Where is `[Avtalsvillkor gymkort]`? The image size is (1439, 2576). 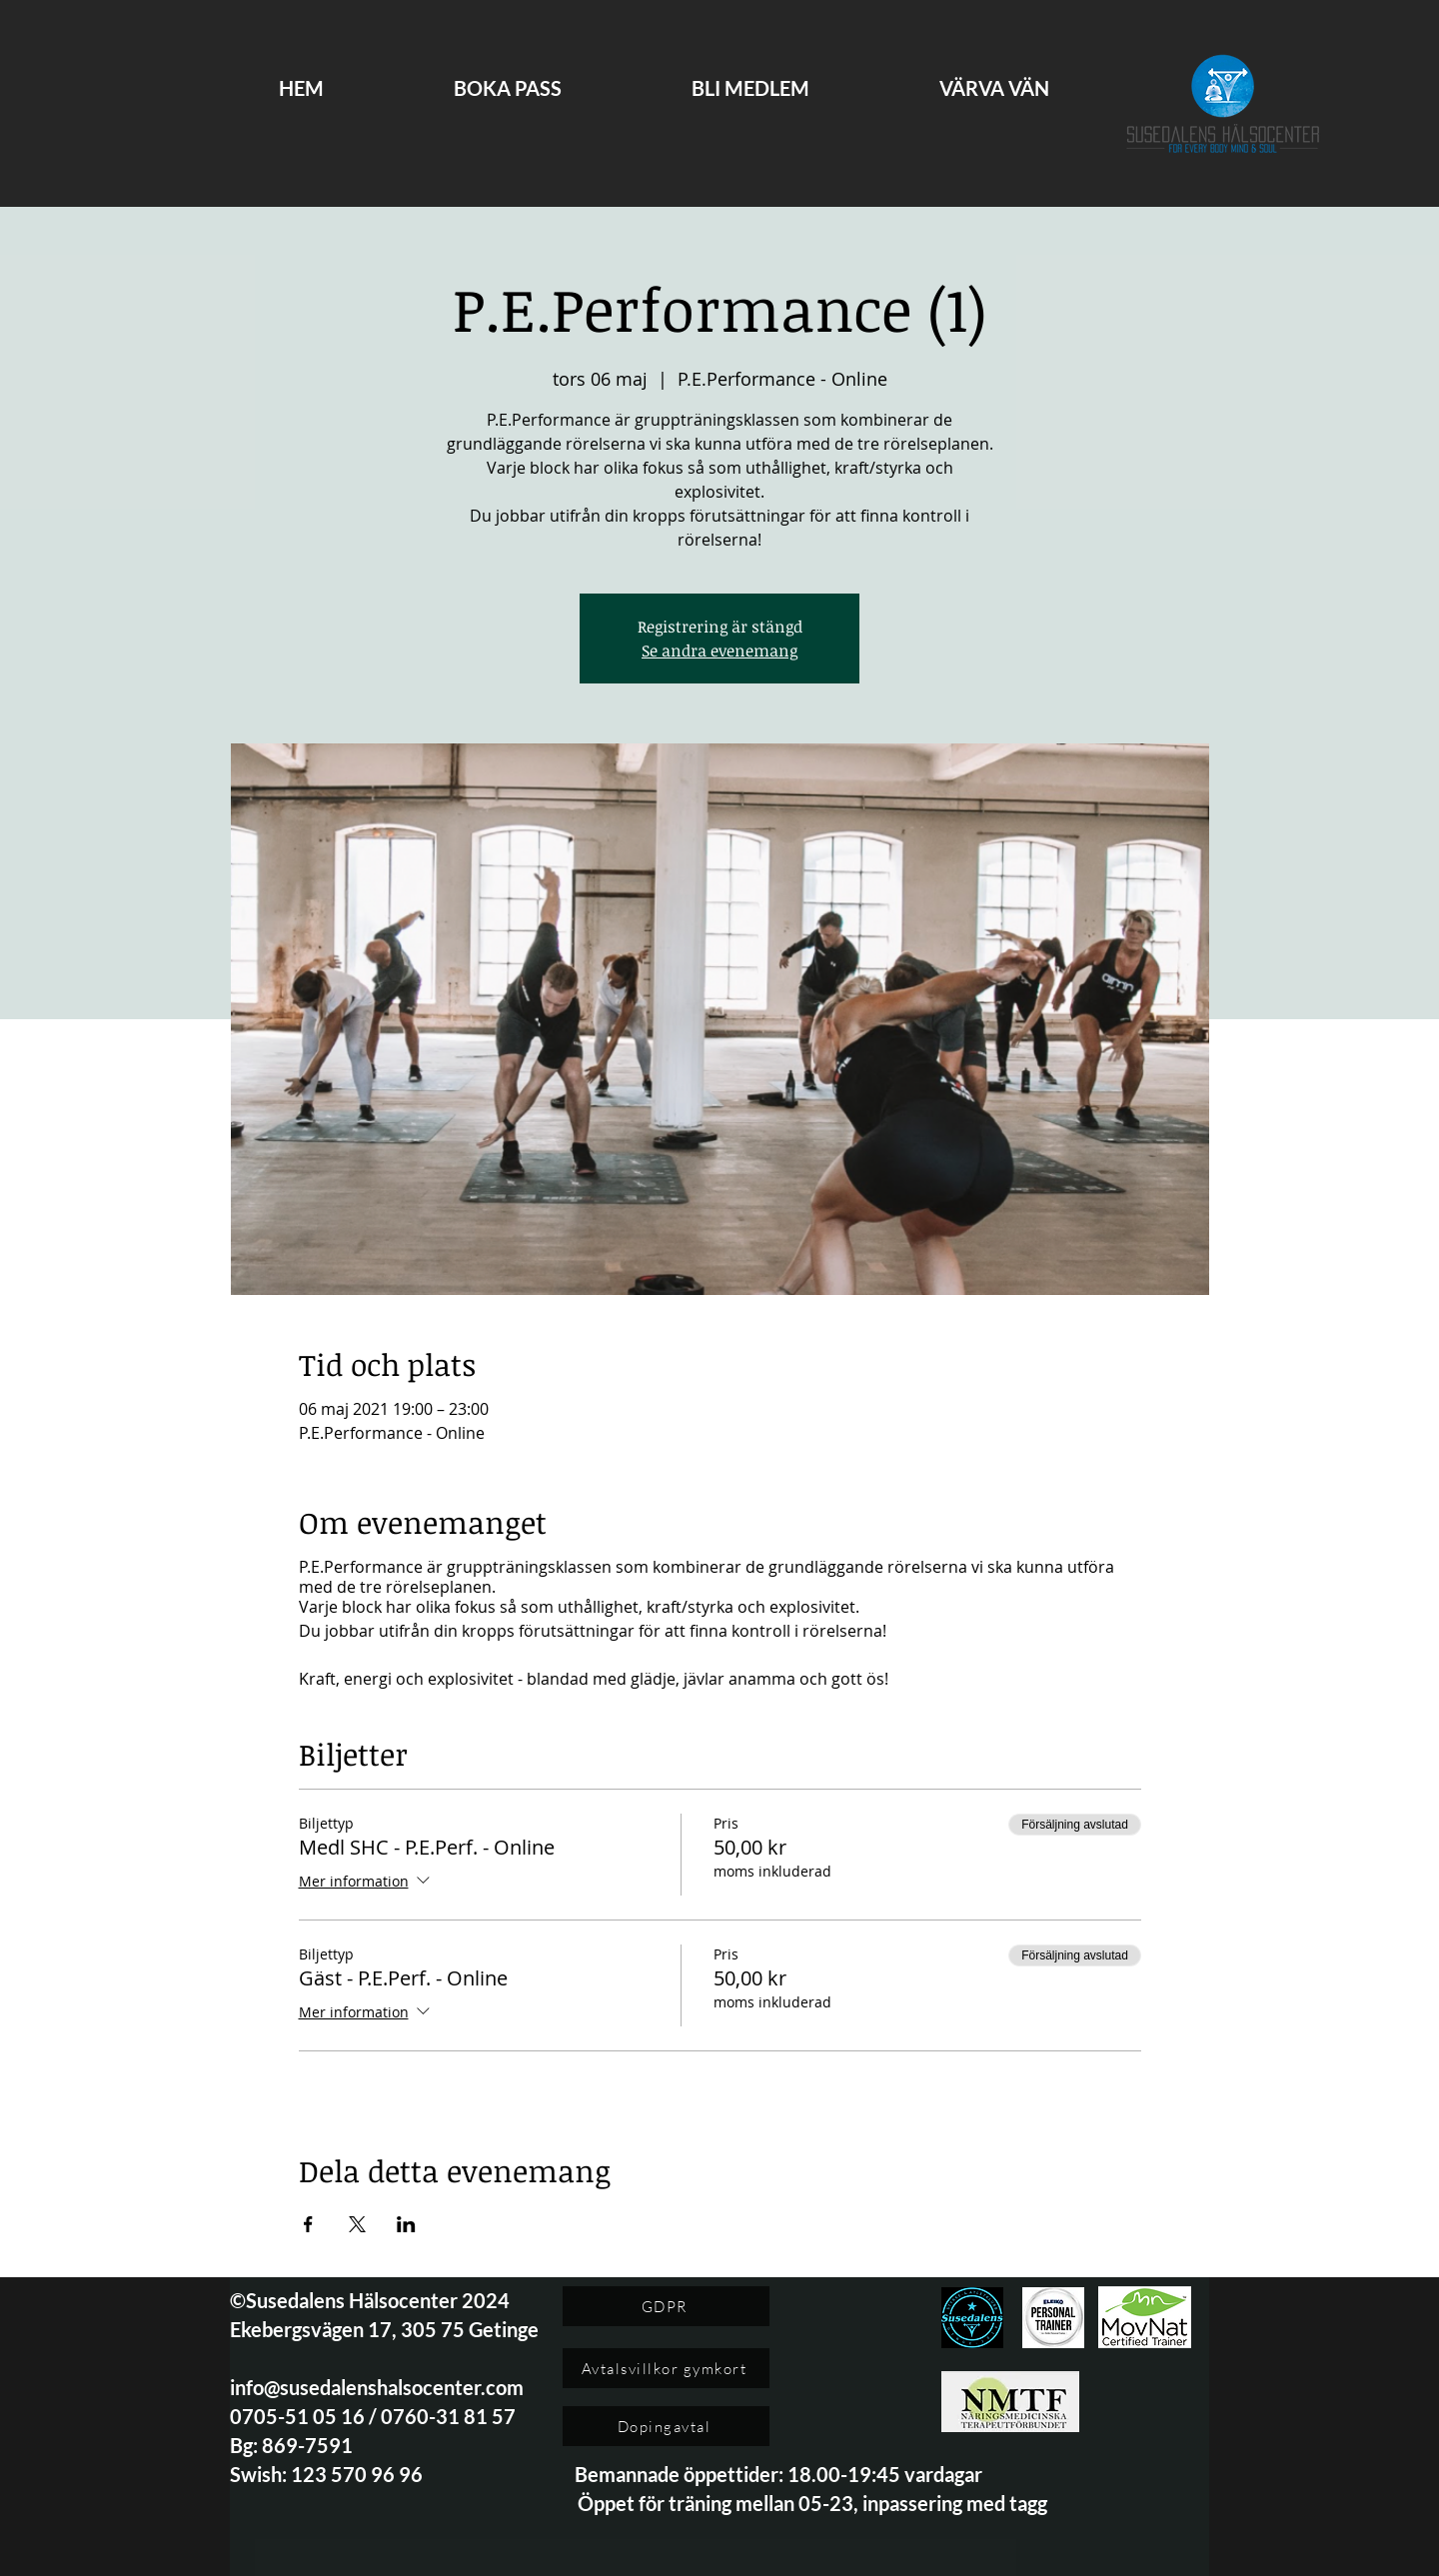
[Avtalsvillkor gymkort] is located at coordinates (666, 2368).